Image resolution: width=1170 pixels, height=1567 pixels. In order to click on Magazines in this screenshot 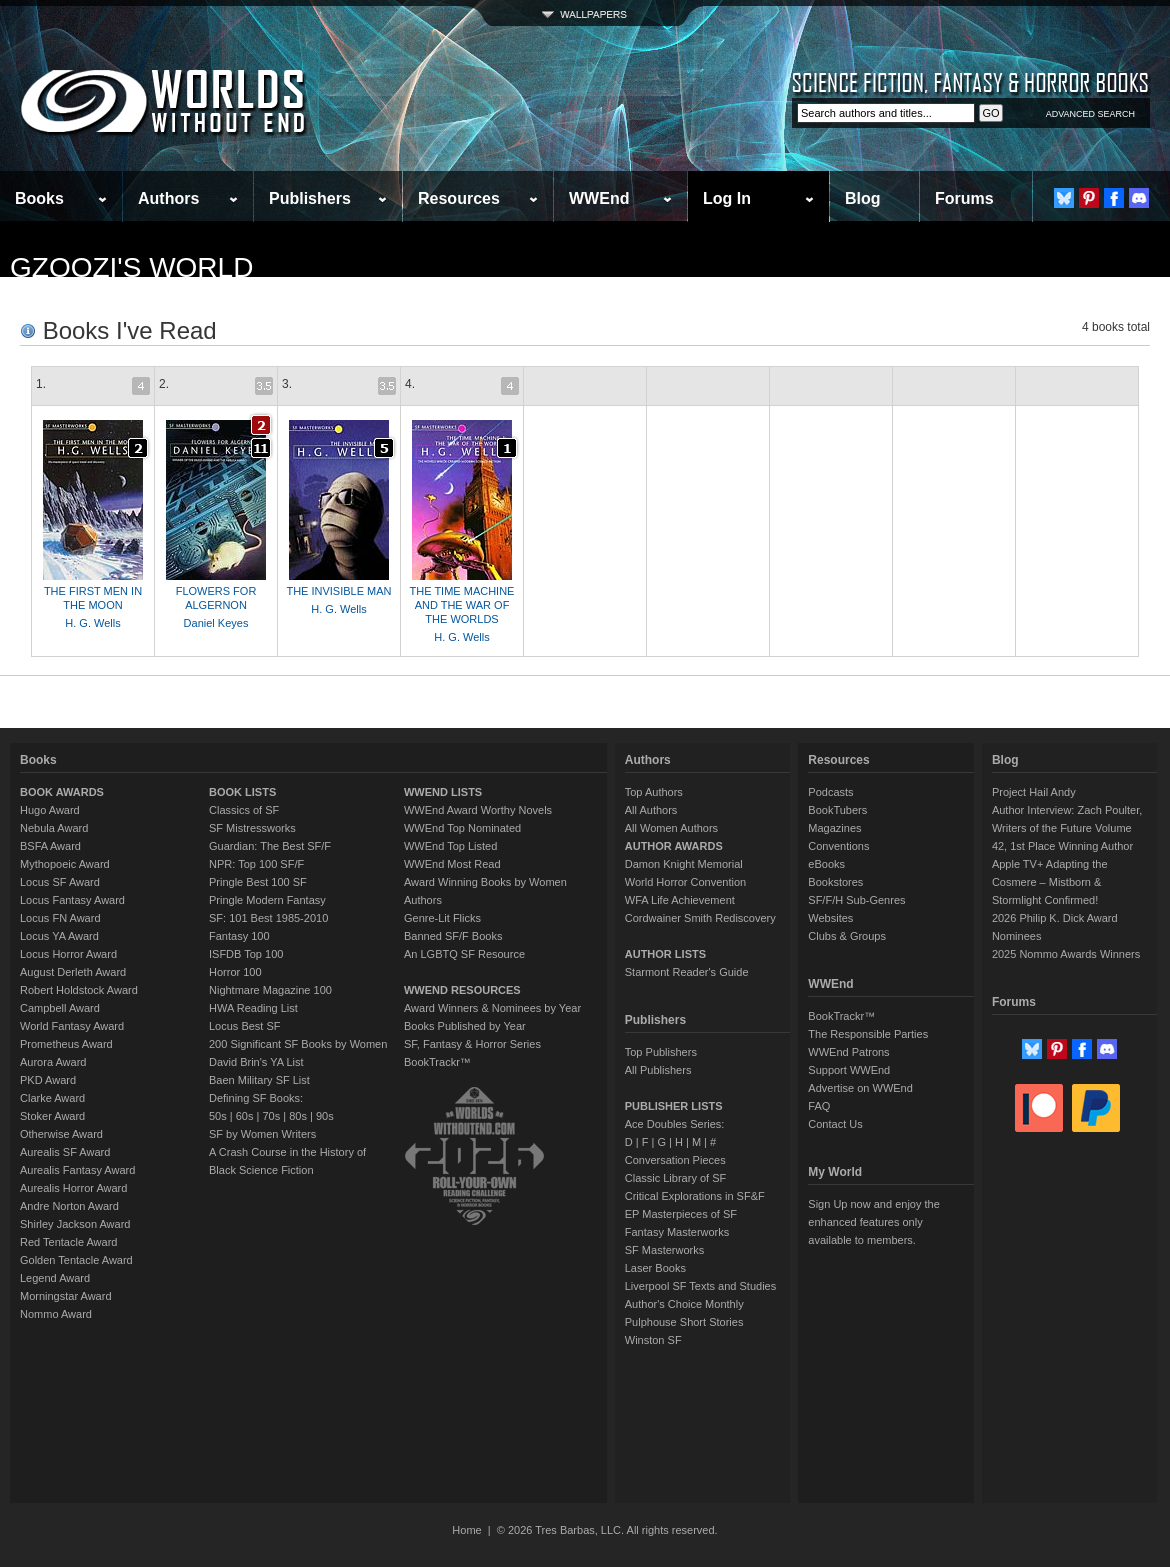, I will do `click(834, 828)`.